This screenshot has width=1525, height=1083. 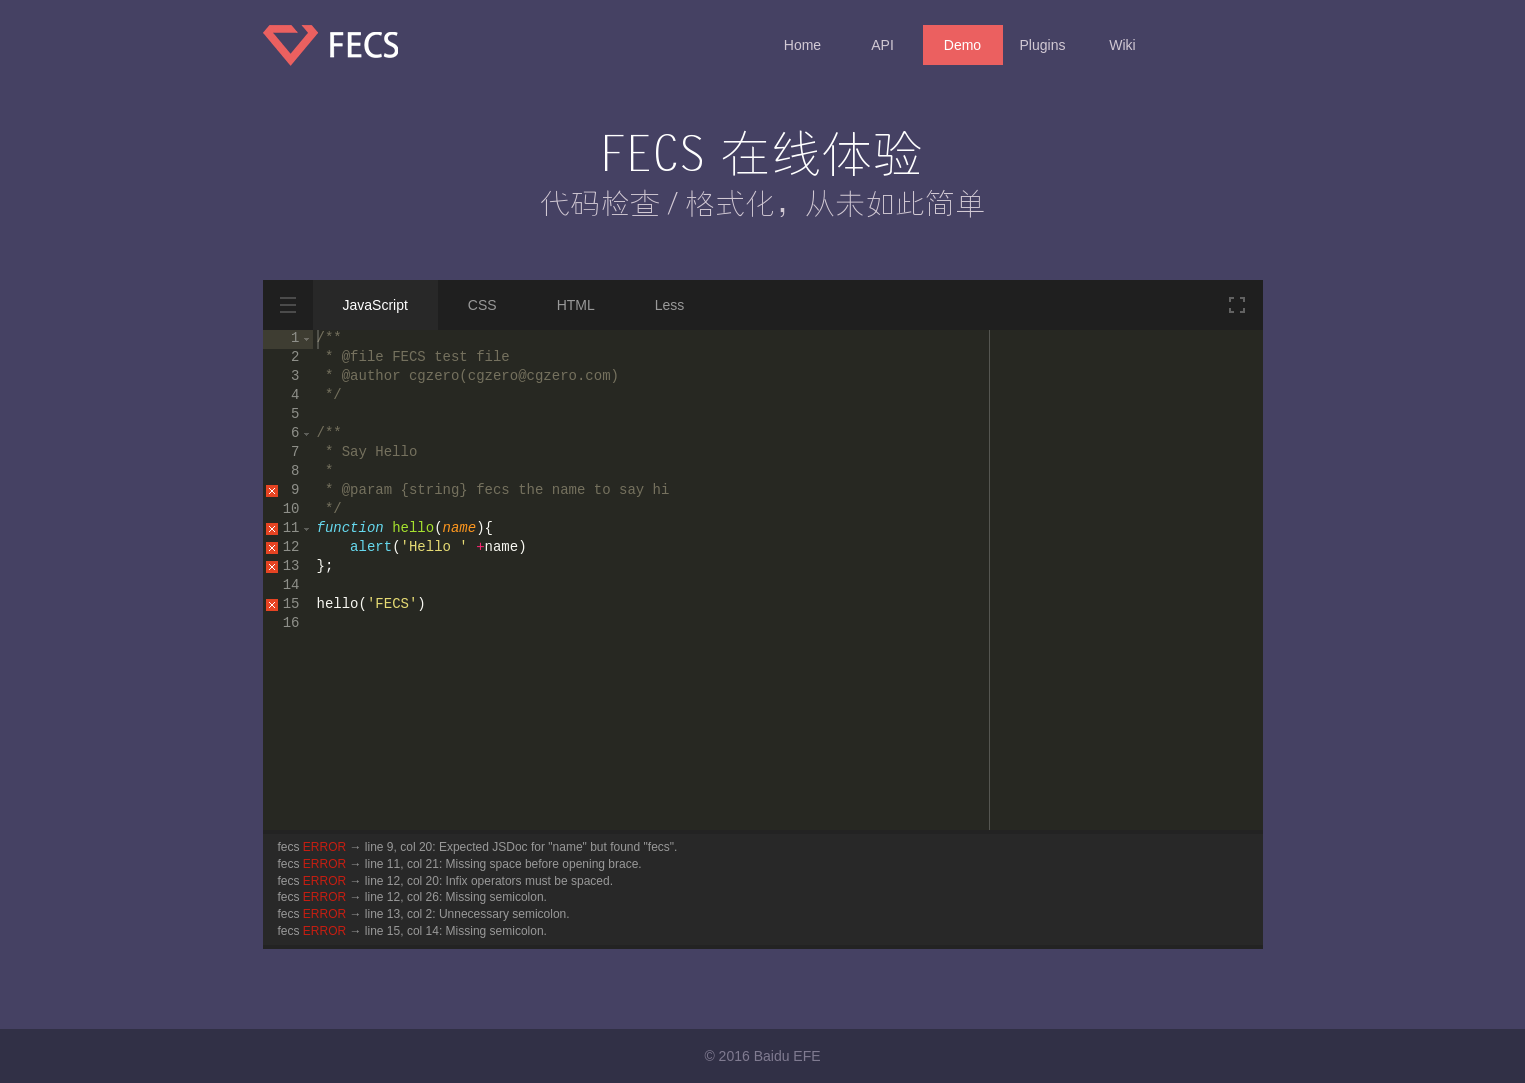 I want to click on Less, so click(x=670, y=305).